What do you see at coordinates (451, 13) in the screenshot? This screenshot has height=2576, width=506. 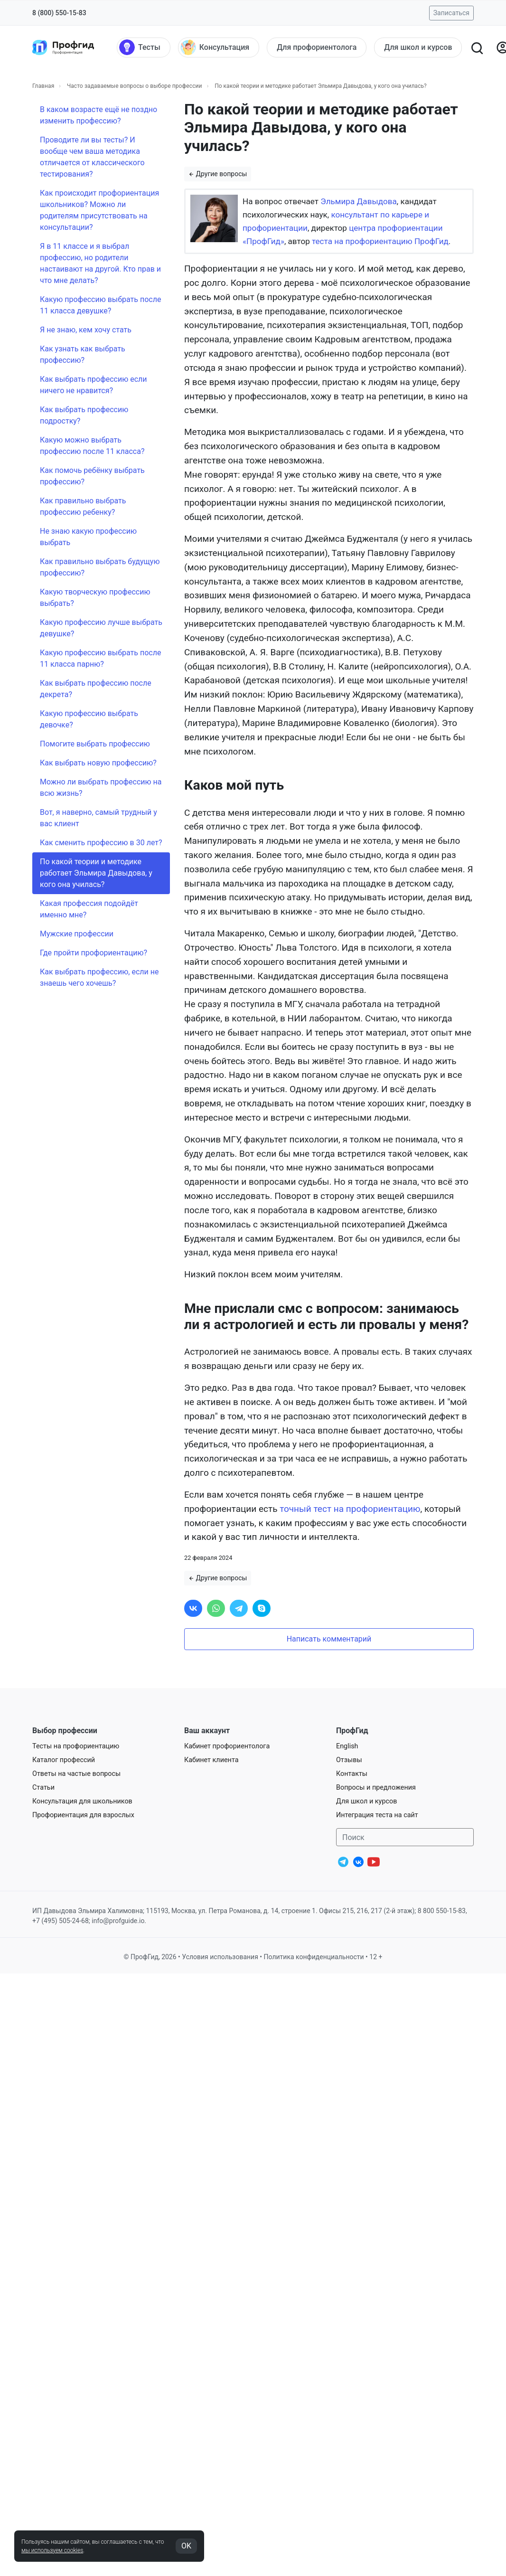 I see `Записаться` at bounding box center [451, 13].